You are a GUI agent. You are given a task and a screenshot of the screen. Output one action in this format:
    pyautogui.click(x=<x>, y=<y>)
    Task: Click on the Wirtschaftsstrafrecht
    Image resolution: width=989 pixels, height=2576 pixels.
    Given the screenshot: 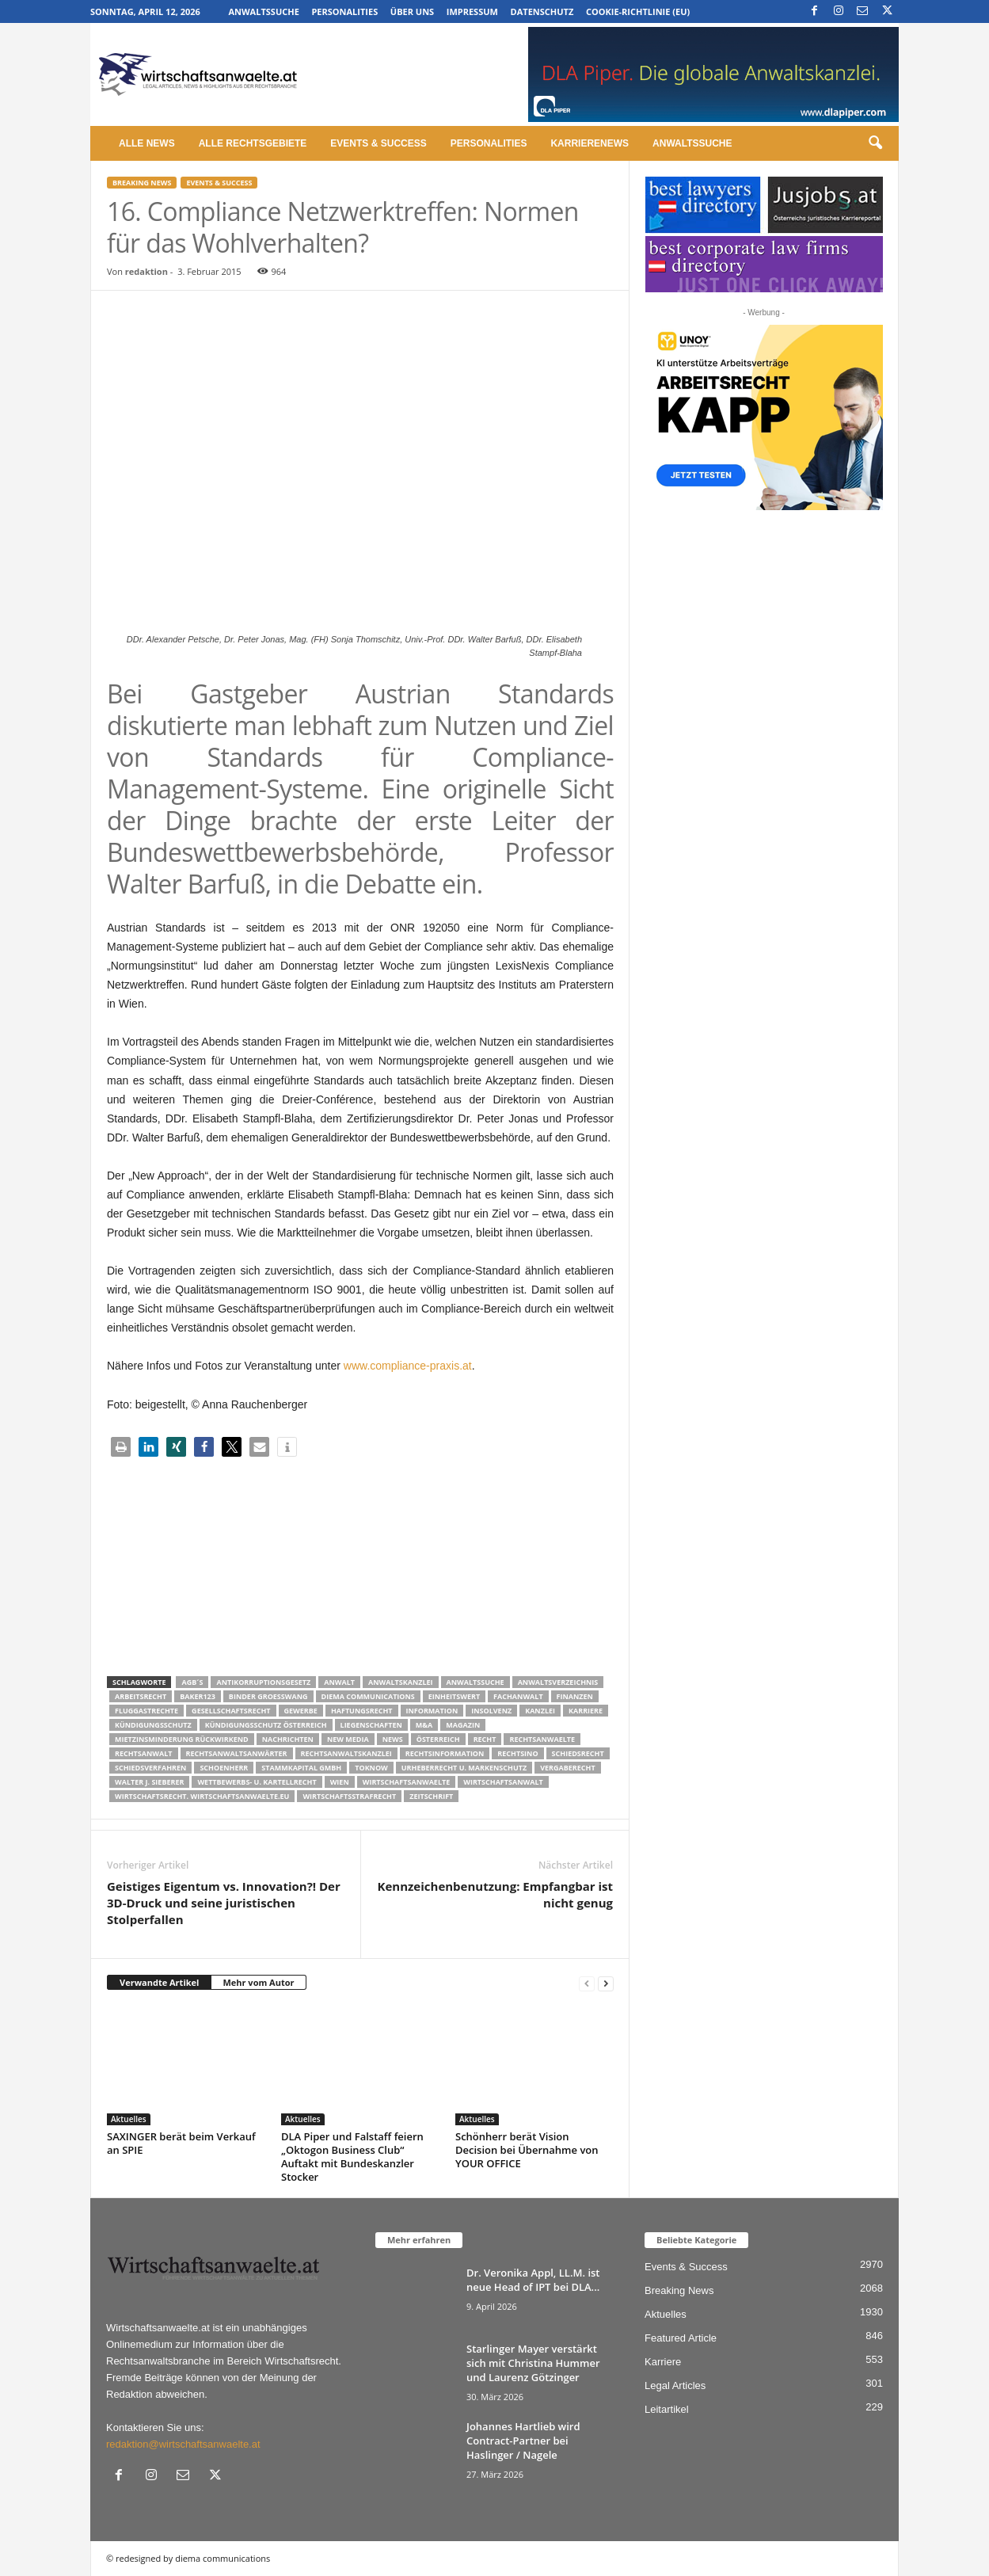 What is the action you would take?
    pyautogui.click(x=349, y=1796)
    